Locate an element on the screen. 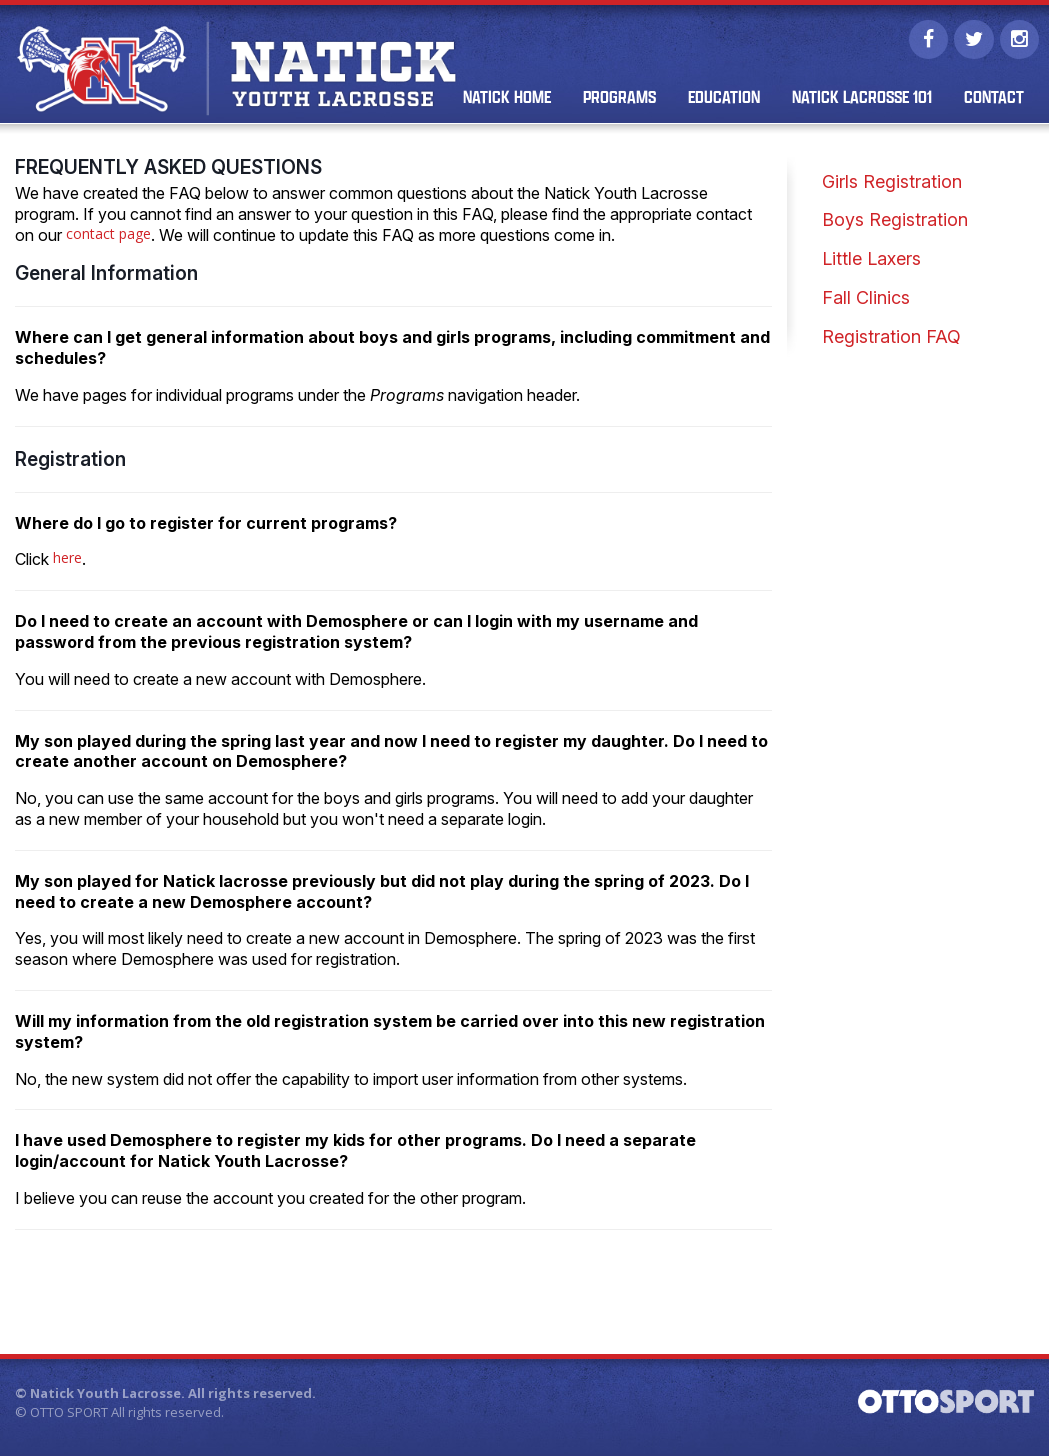 The height and width of the screenshot is (1456, 1049). here is located at coordinates (67, 560).